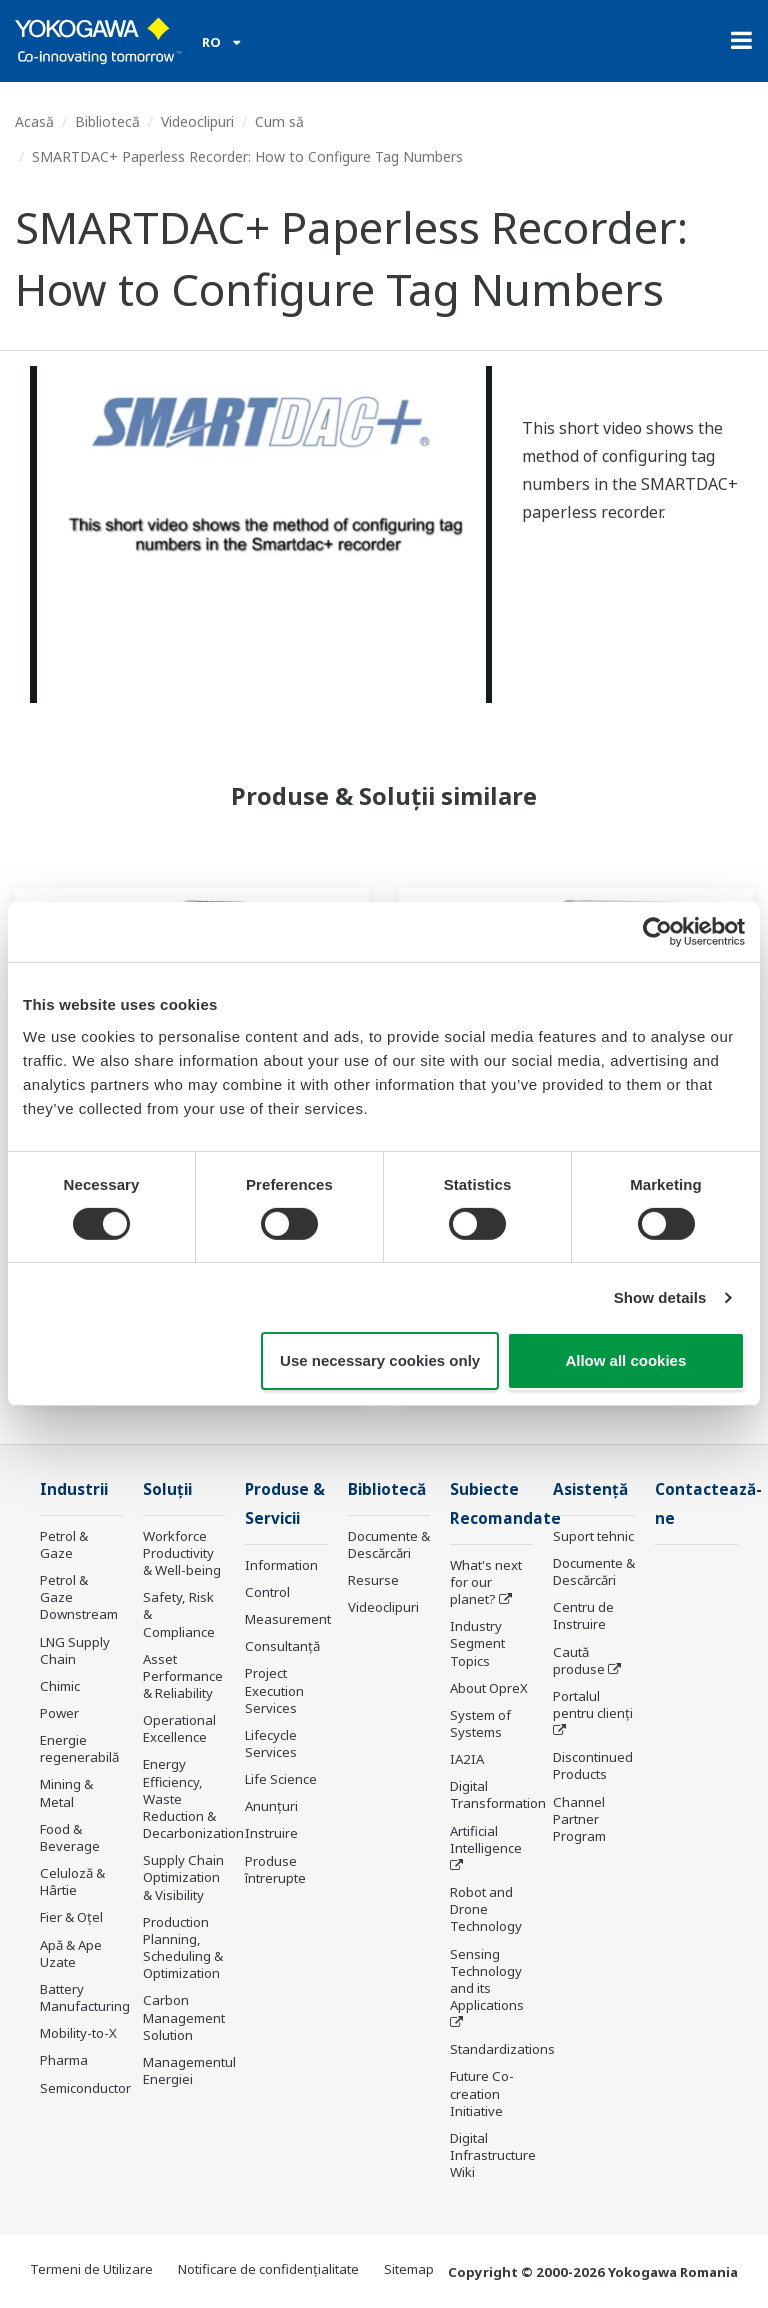 This screenshot has width=768, height=2308. What do you see at coordinates (590, 1489) in the screenshot?
I see `Asistență` at bounding box center [590, 1489].